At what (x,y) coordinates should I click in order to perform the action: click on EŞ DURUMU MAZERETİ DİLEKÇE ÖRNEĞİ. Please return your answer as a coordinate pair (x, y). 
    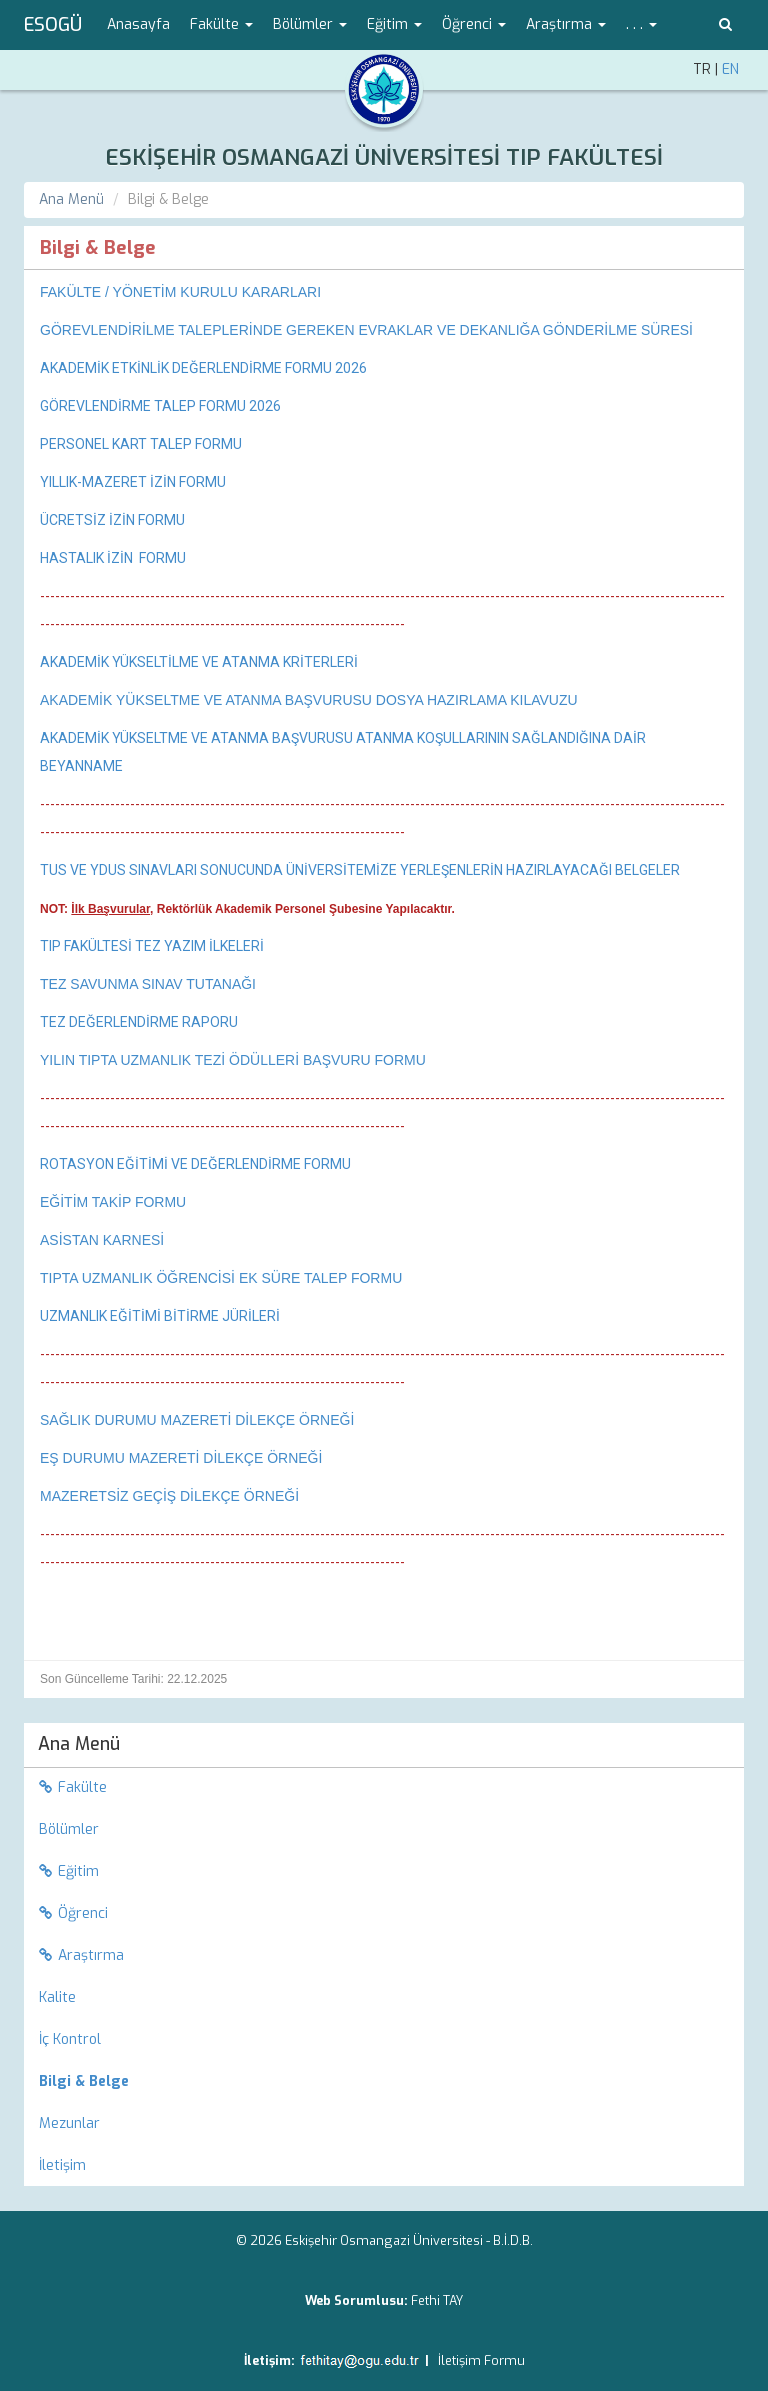
    Looking at the image, I should click on (181, 1458).